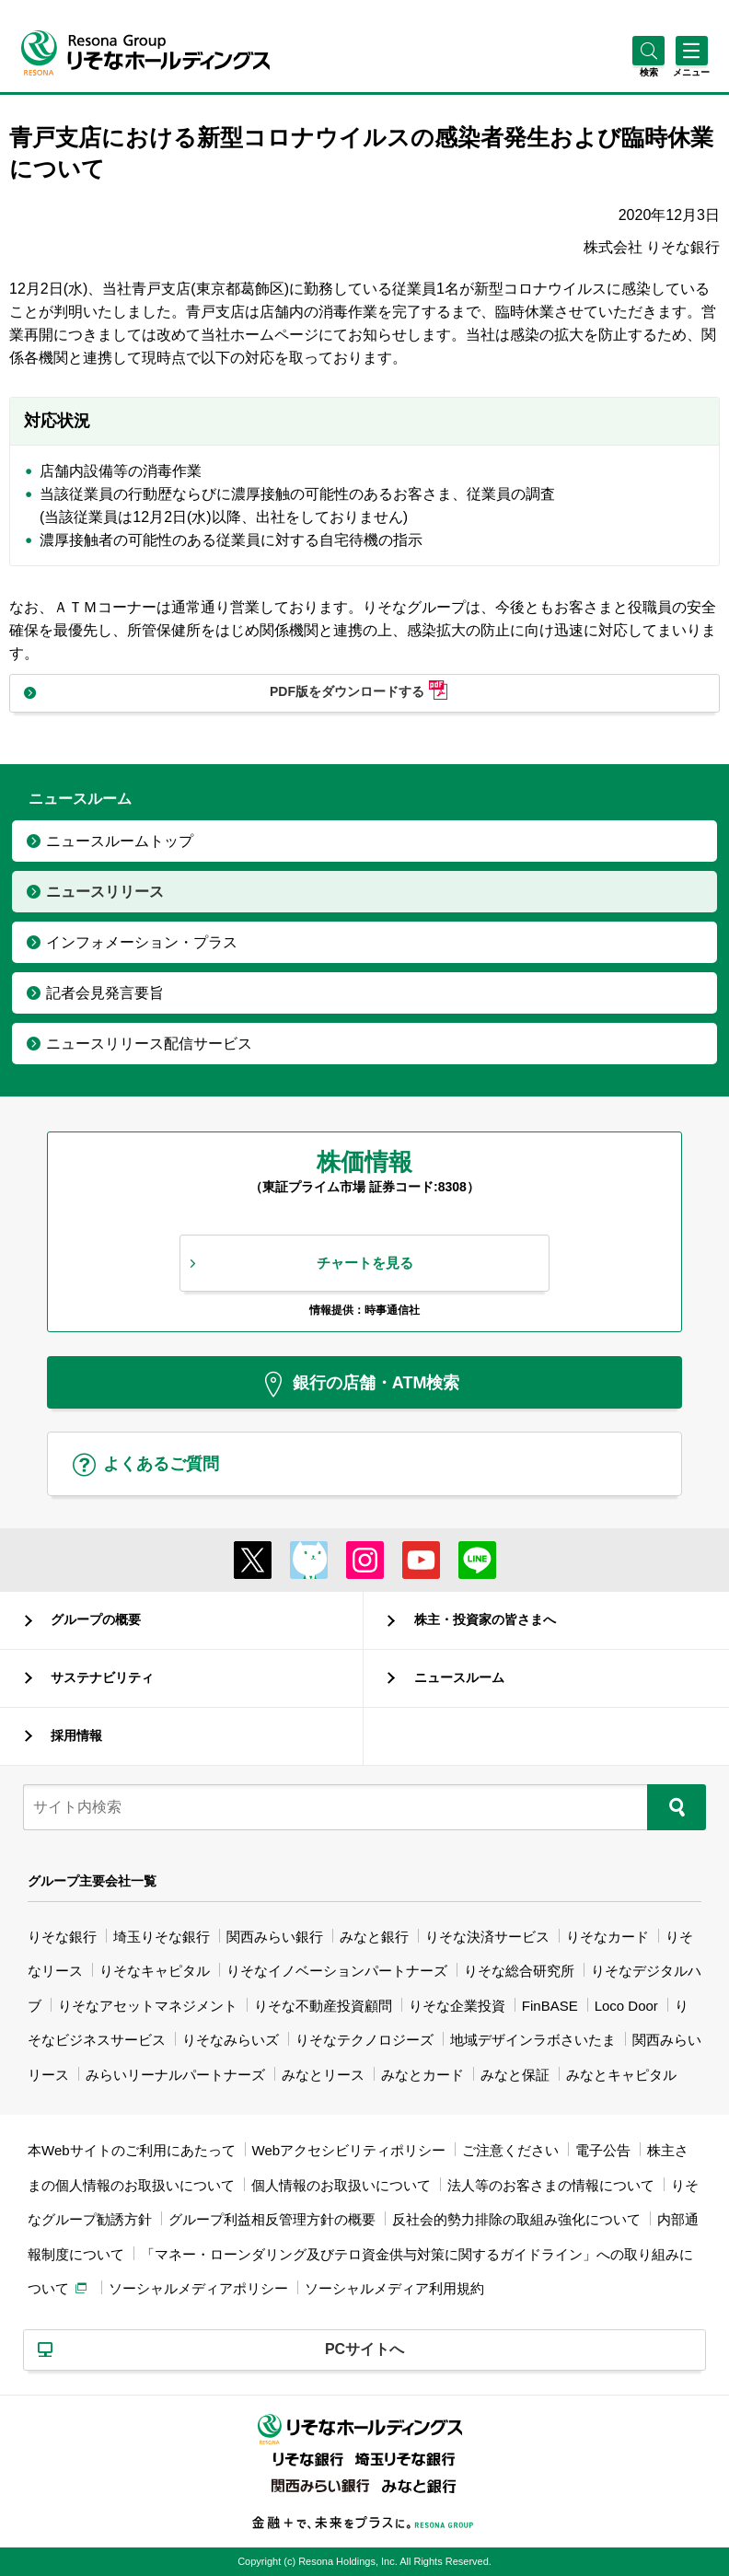 The height and width of the screenshot is (2576, 729). What do you see at coordinates (96, 1619) in the screenshot?
I see `グループの概要` at bounding box center [96, 1619].